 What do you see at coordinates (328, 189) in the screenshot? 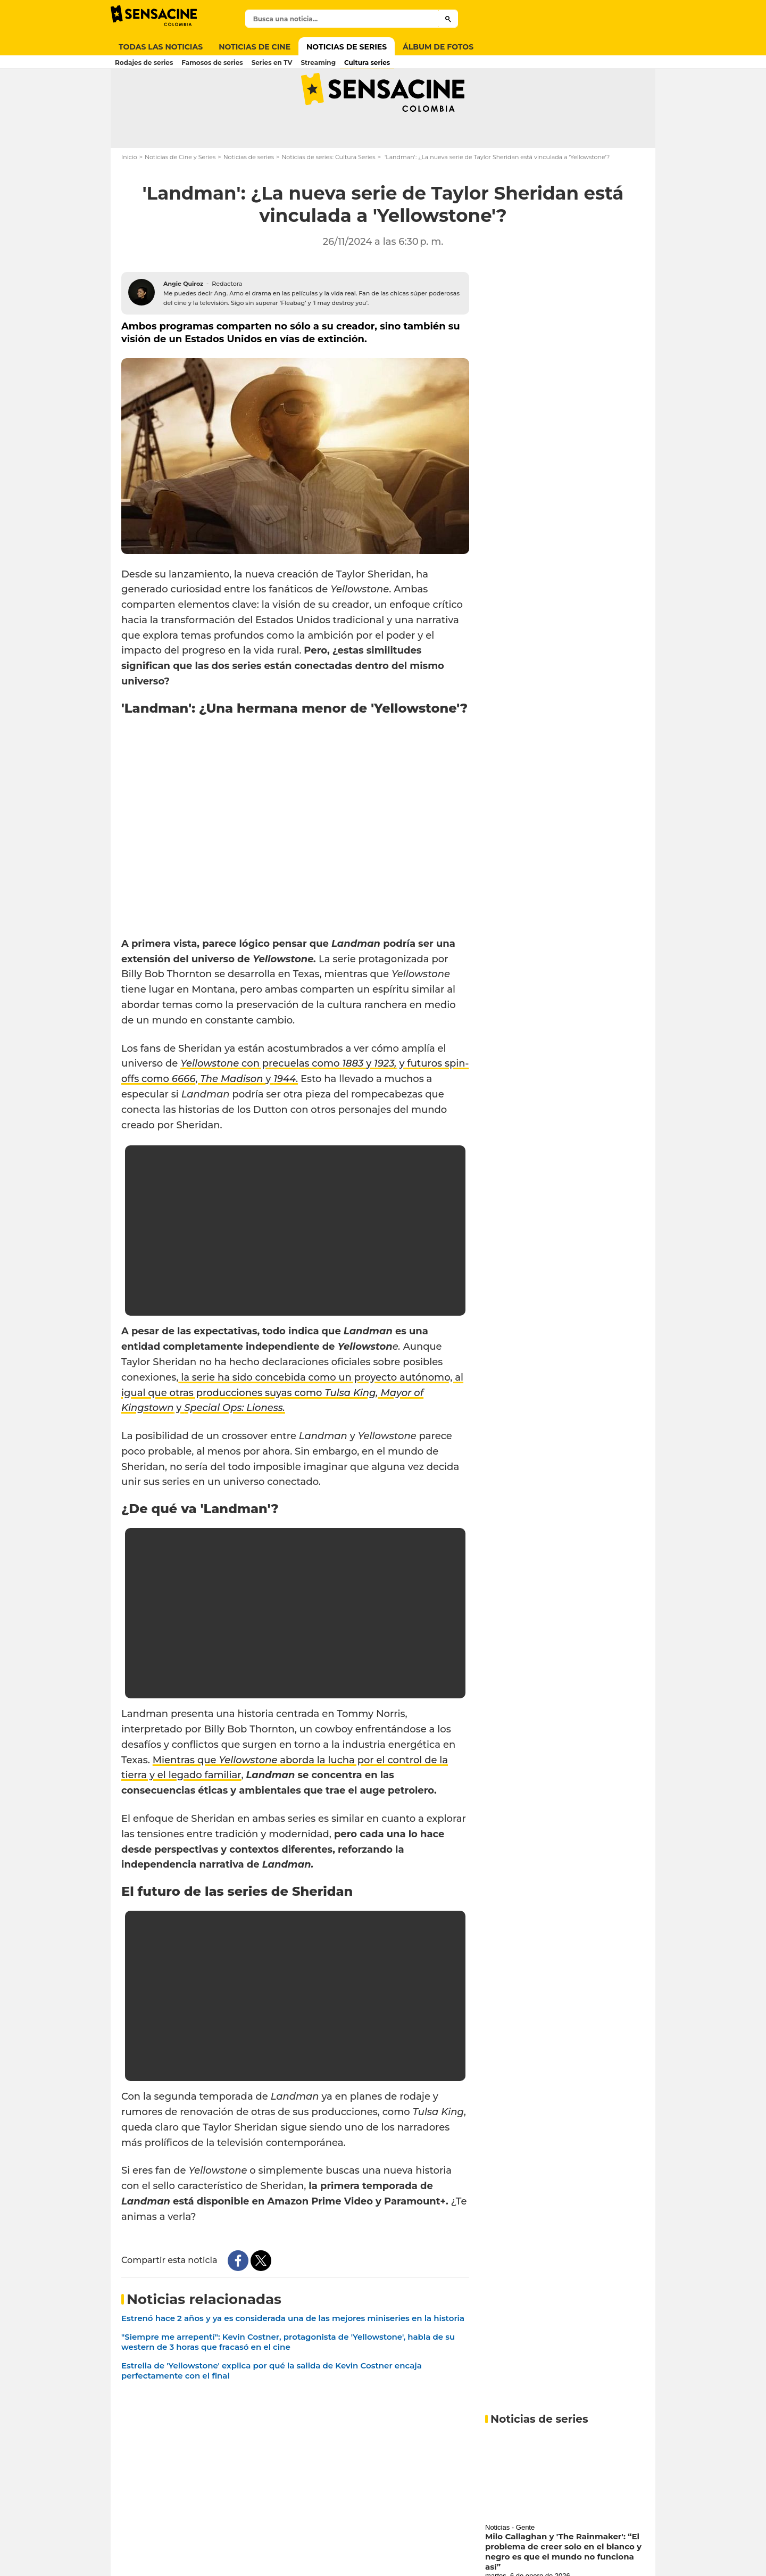
I see `Noticias de series: Cultura Series` at bounding box center [328, 189].